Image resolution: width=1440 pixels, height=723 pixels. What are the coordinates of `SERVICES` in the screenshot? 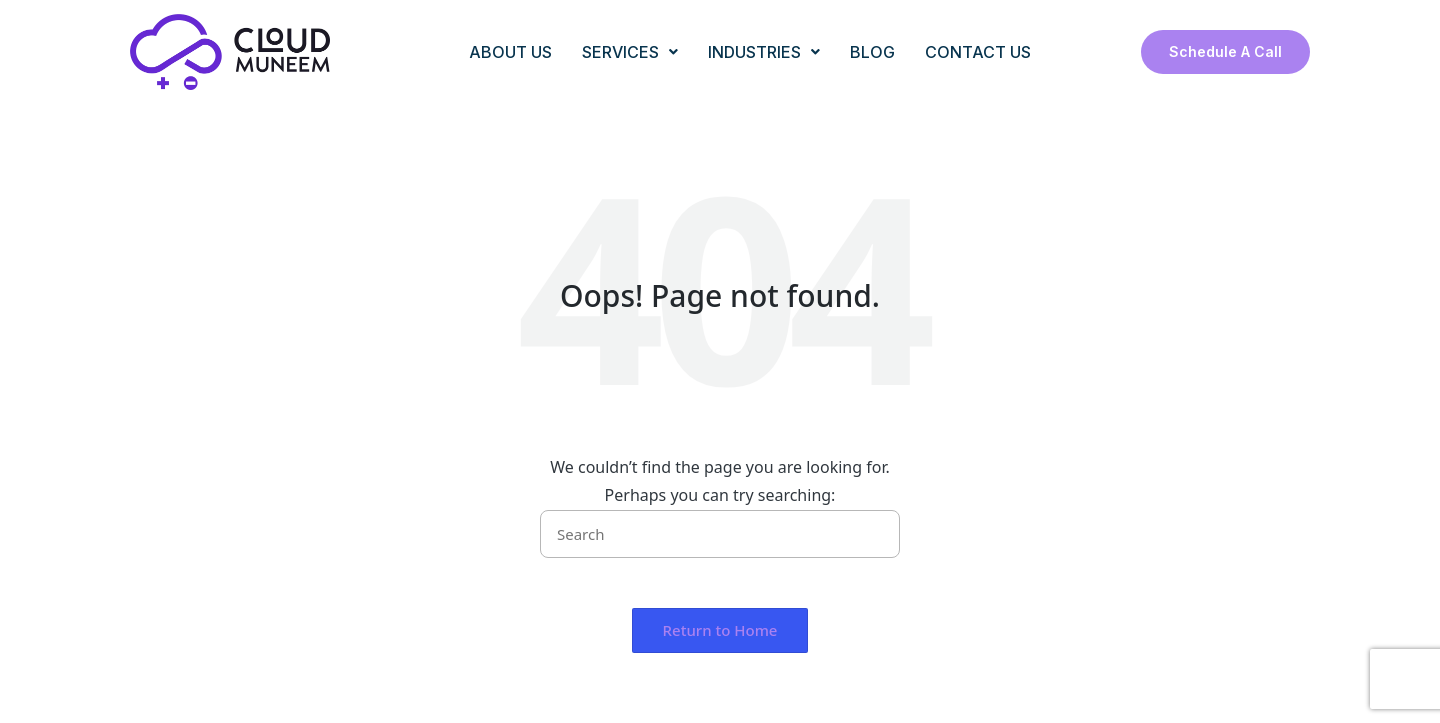 It's located at (630, 52).